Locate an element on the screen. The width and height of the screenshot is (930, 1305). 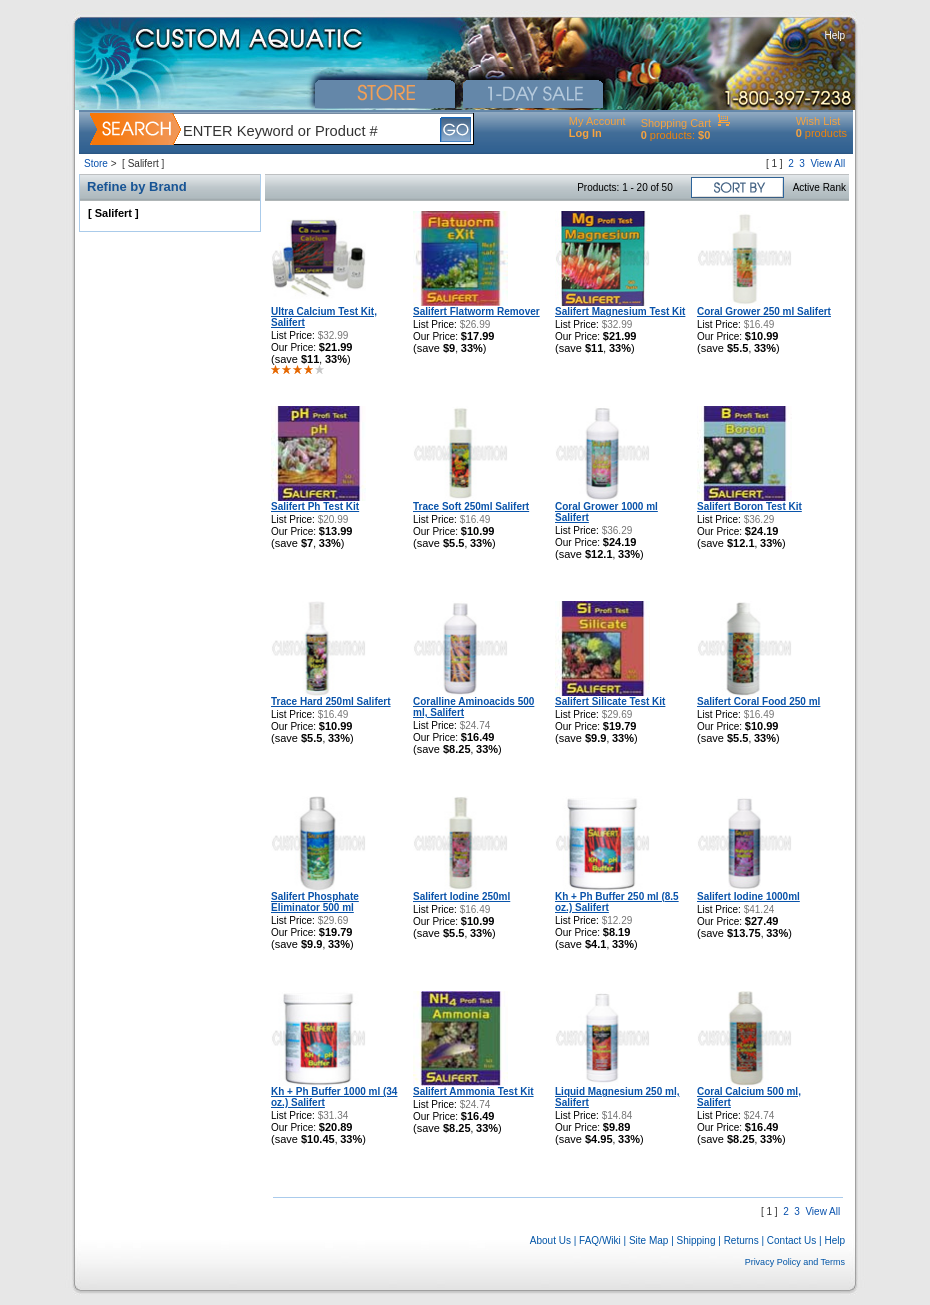
Log In is located at coordinates (585, 133).